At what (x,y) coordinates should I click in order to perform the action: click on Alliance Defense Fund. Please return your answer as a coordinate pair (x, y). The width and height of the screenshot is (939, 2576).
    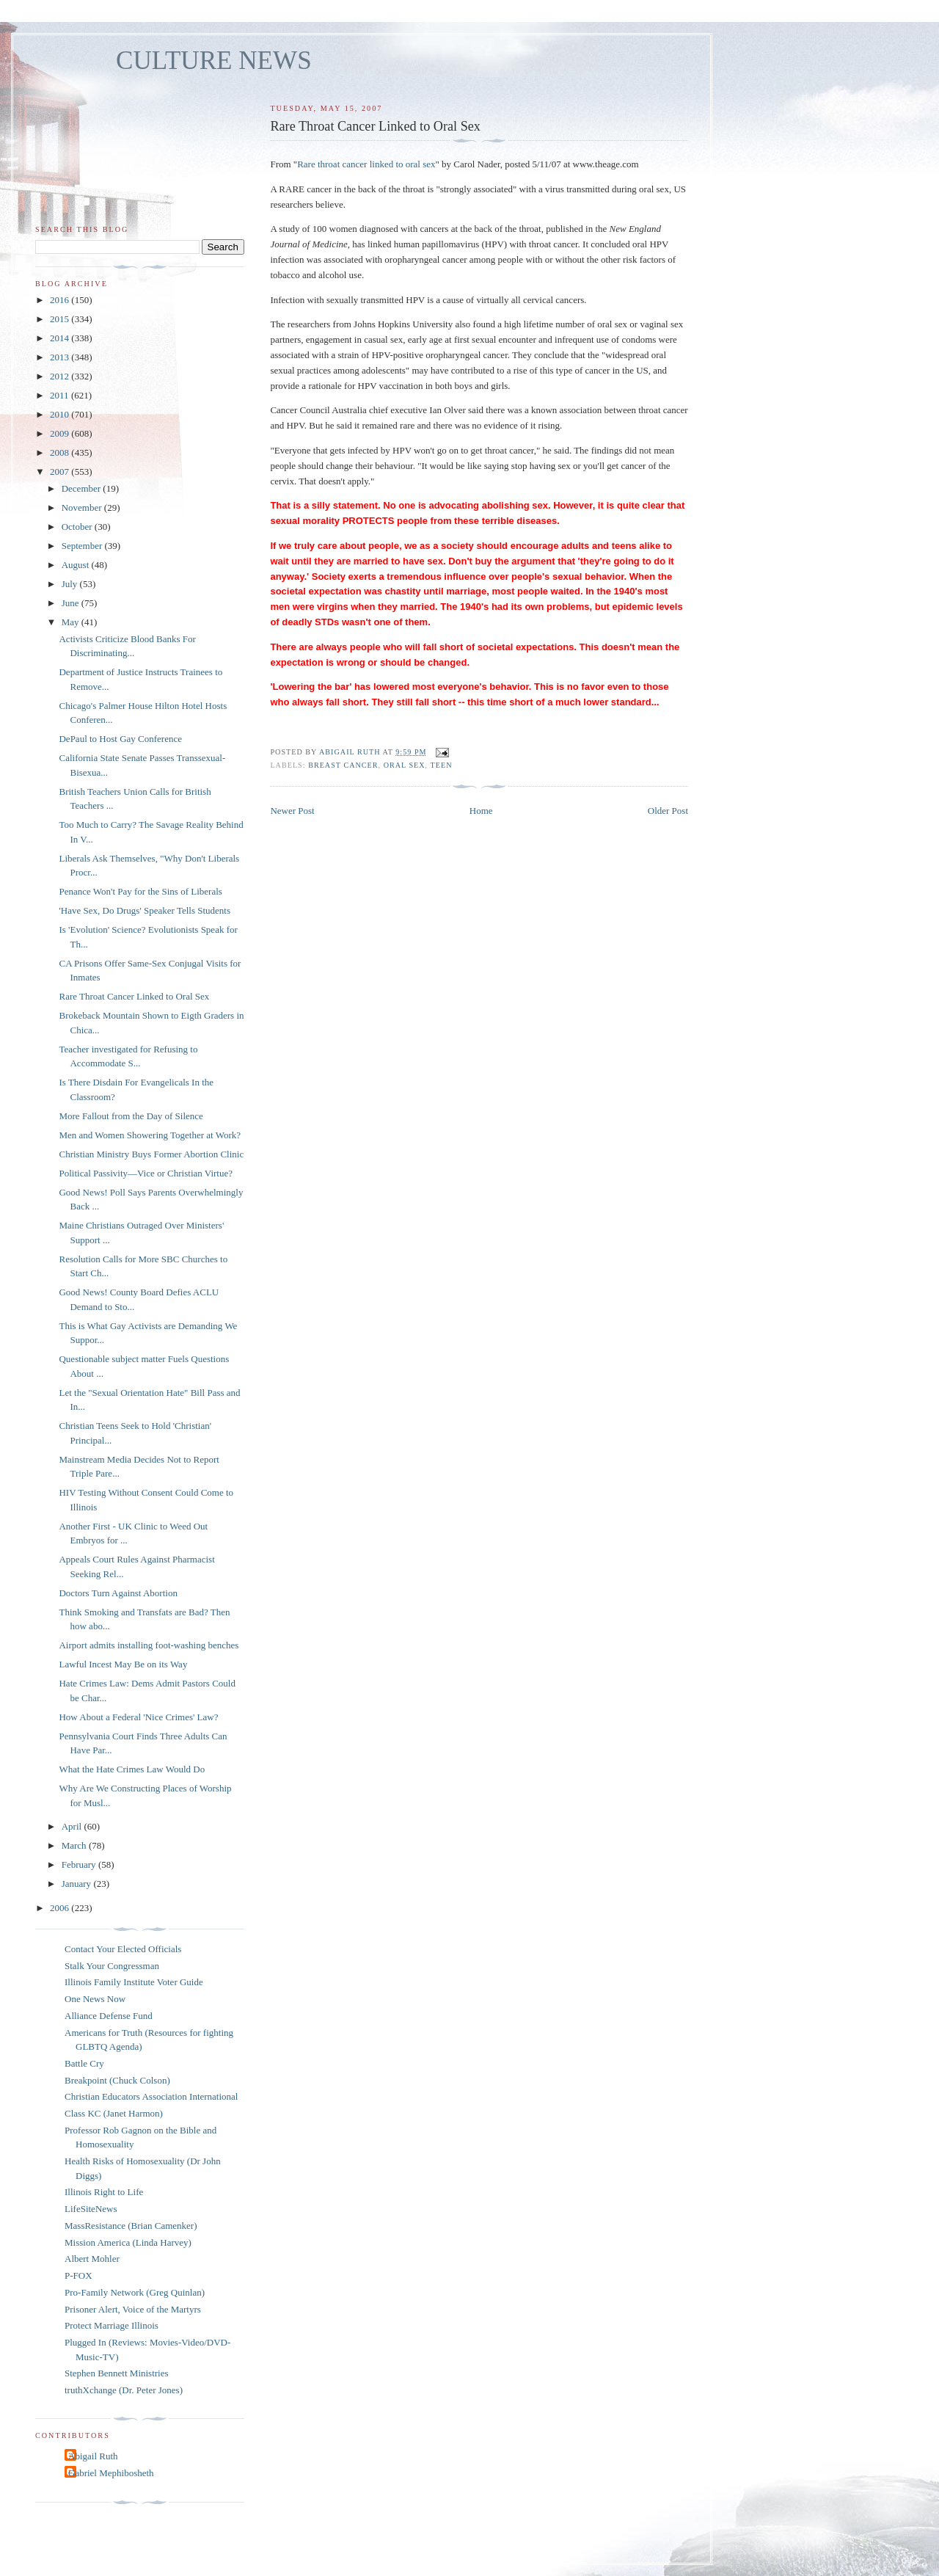
    Looking at the image, I should click on (109, 2015).